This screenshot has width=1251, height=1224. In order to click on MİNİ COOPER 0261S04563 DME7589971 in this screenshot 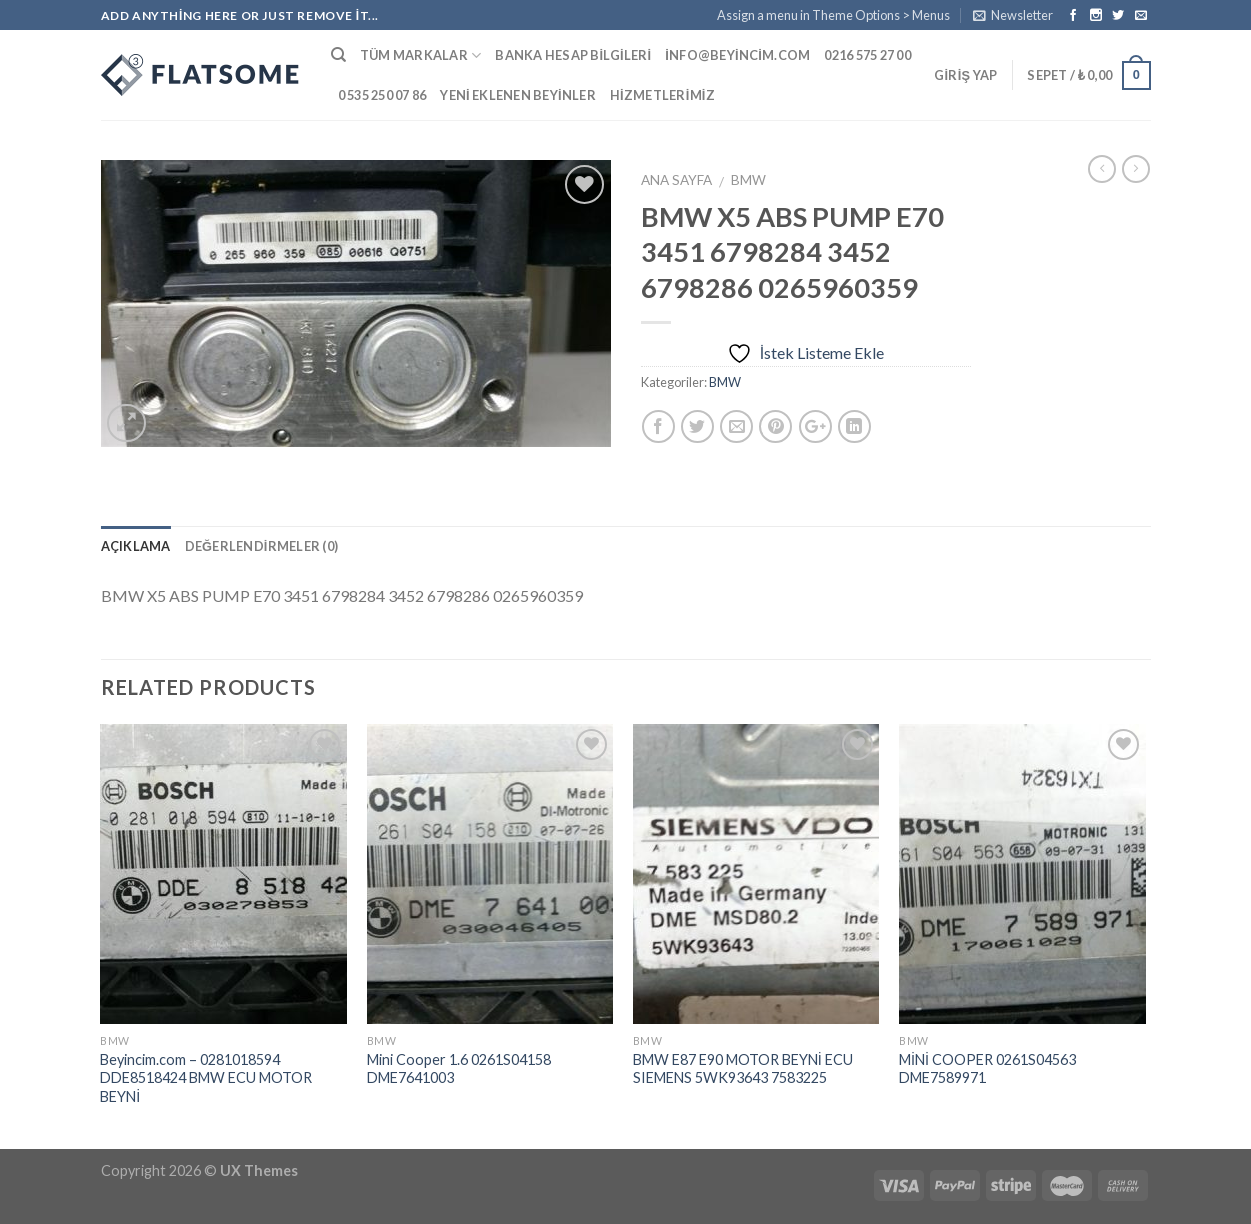, I will do `click(987, 1069)`.